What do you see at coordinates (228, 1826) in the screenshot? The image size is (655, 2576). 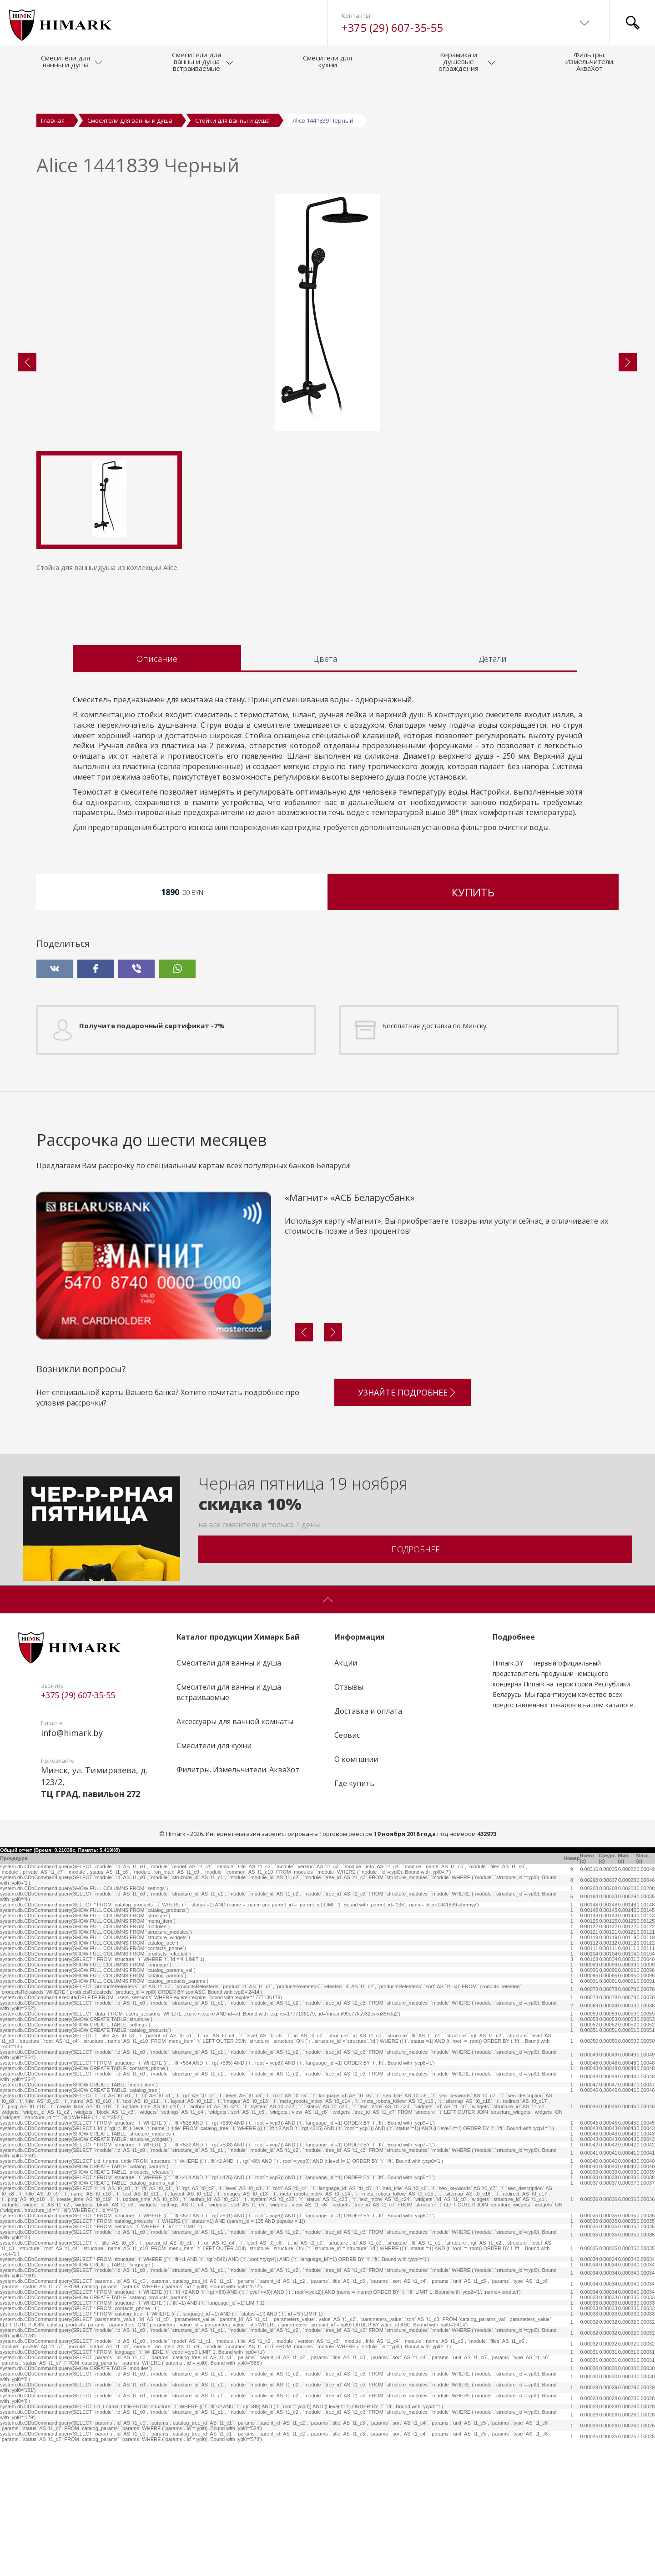 I see `Смесители для ванны и душа встраиваемые` at bounding box center [228, 1826].